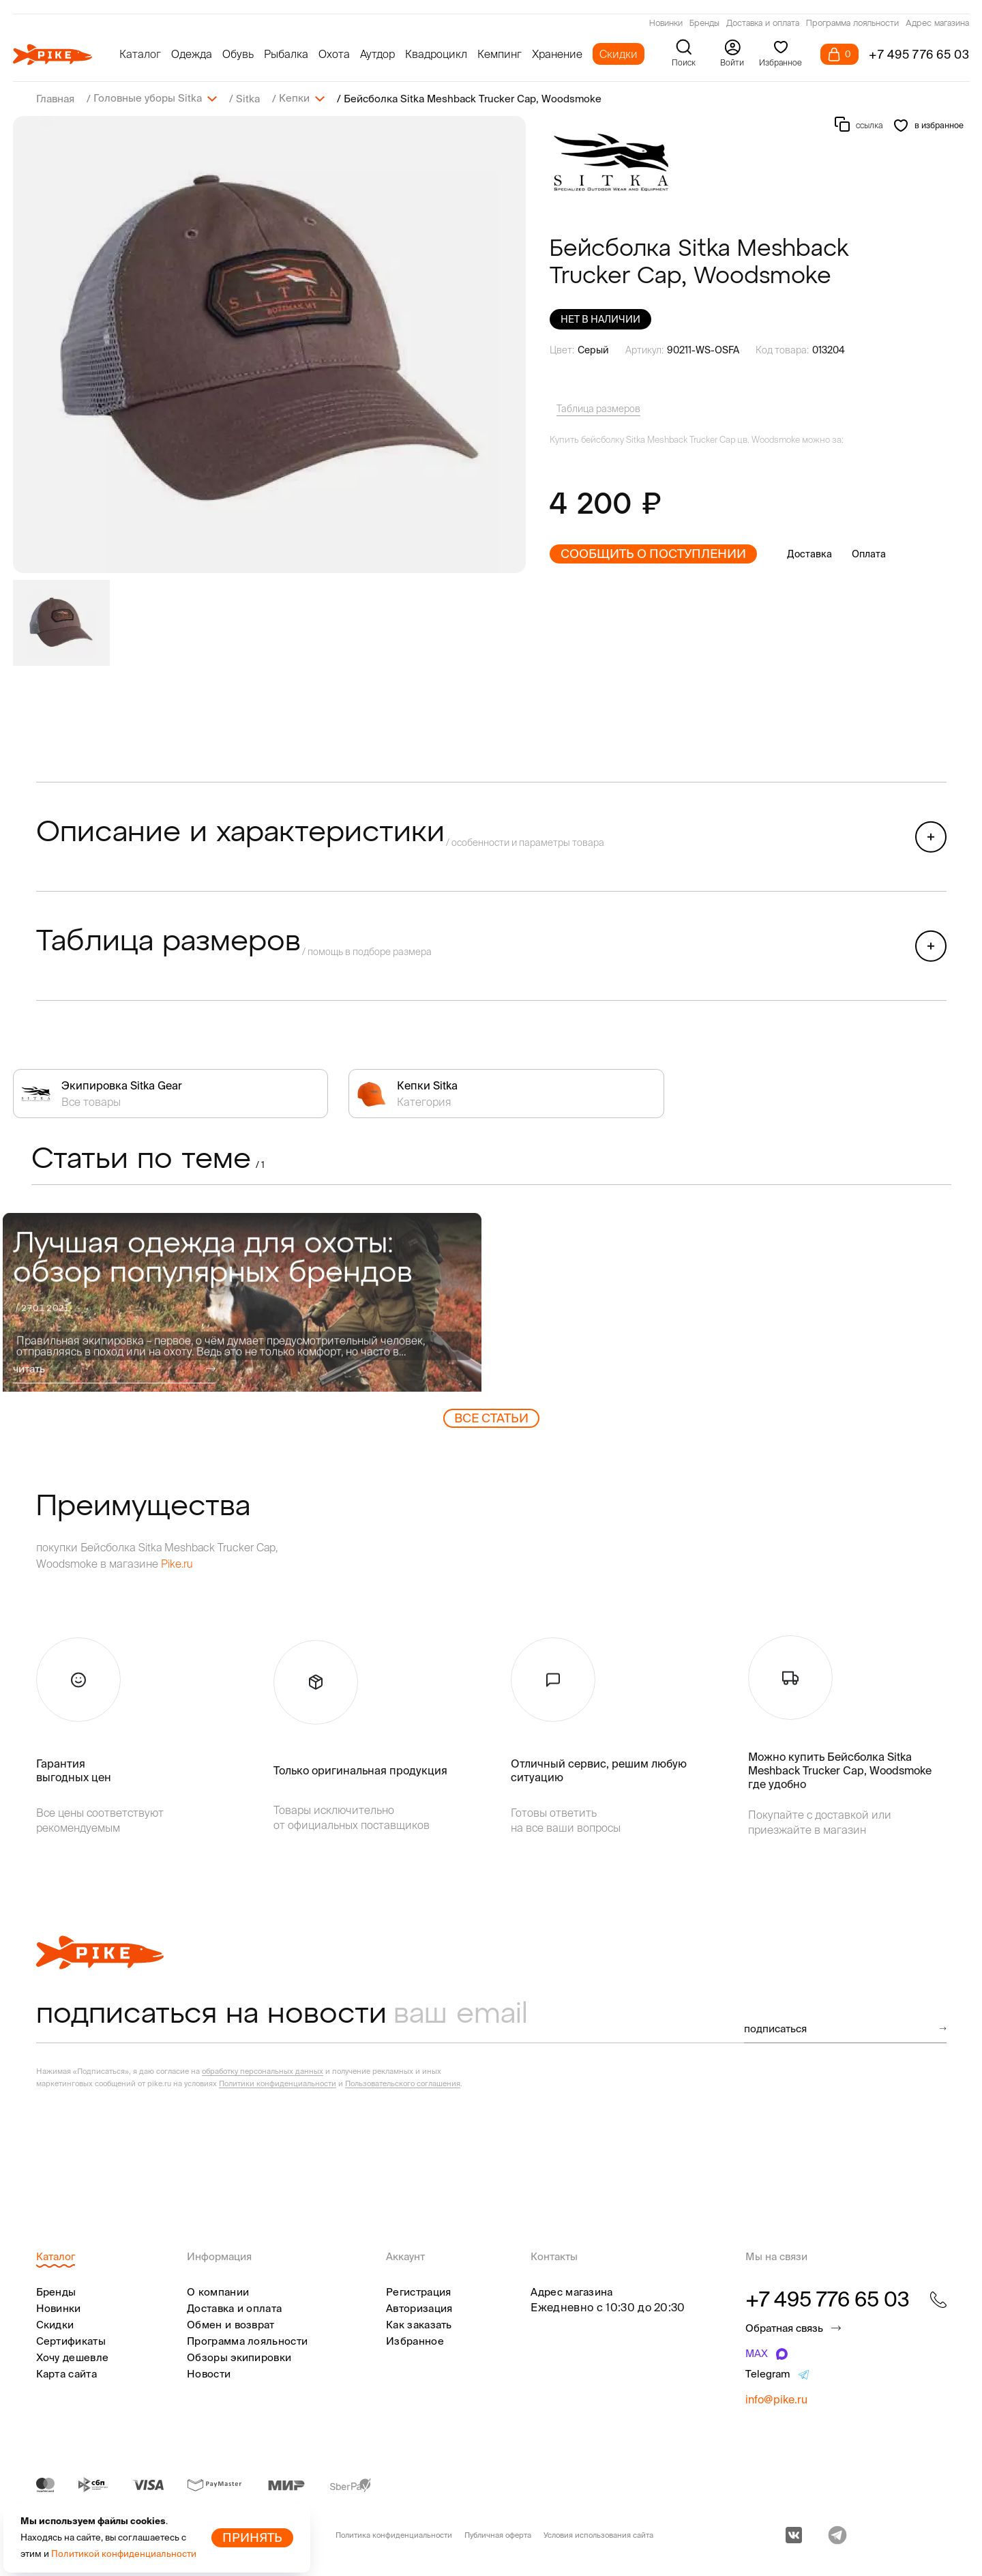 Image resolution: width=982 pixels, height=2576 pixels. What do you see at coordinates (277, 2083) in the screenshot?
I see `Политики конфиденциальности` at bounding box center [277, 2083].